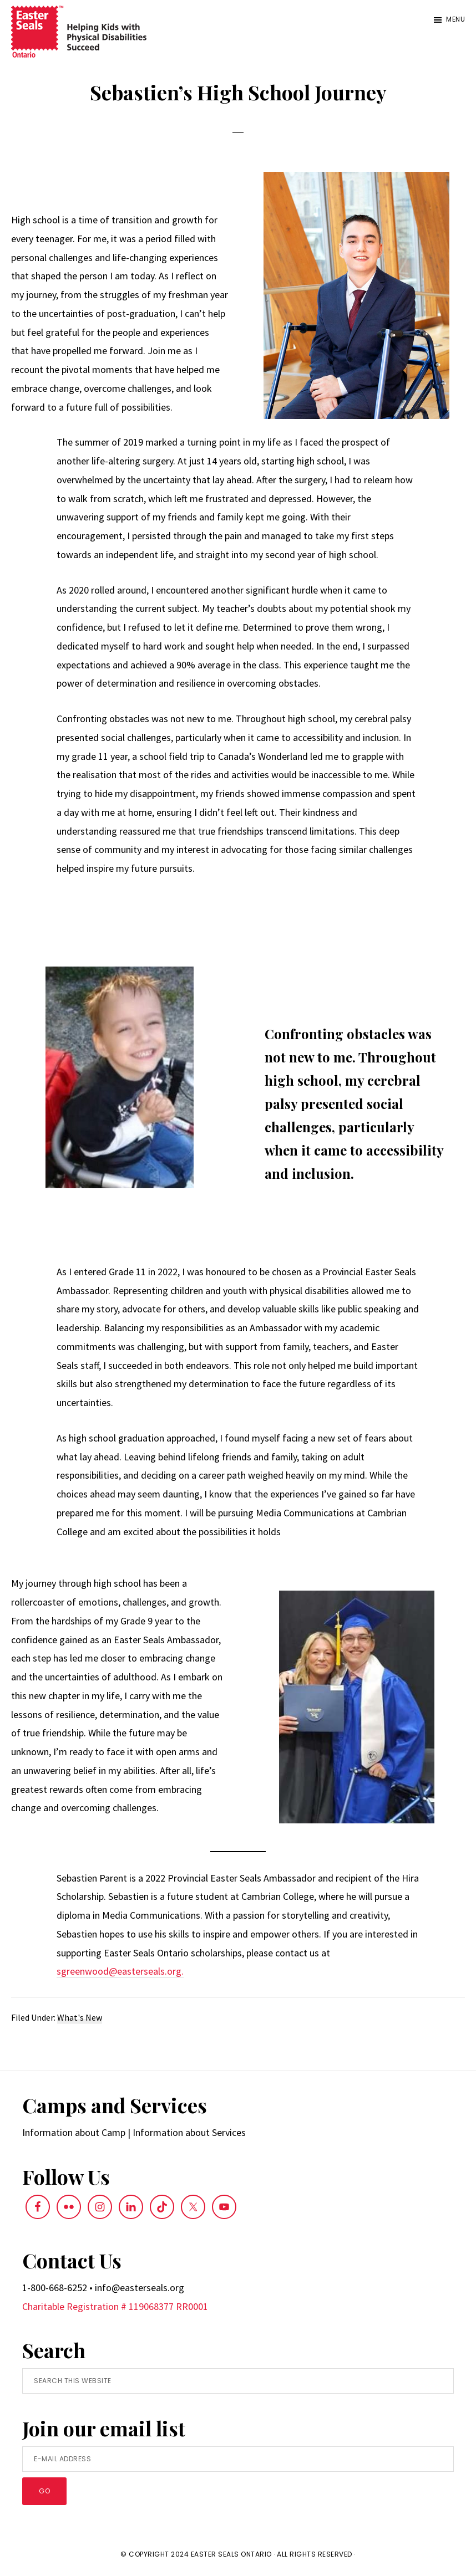 Image resolution: width=476 pixels, height=2576 pixels. What do you see at coordinates (189, 2132) in the screenshot?
I see `Information about Services` at bounding box center [189, 2132].